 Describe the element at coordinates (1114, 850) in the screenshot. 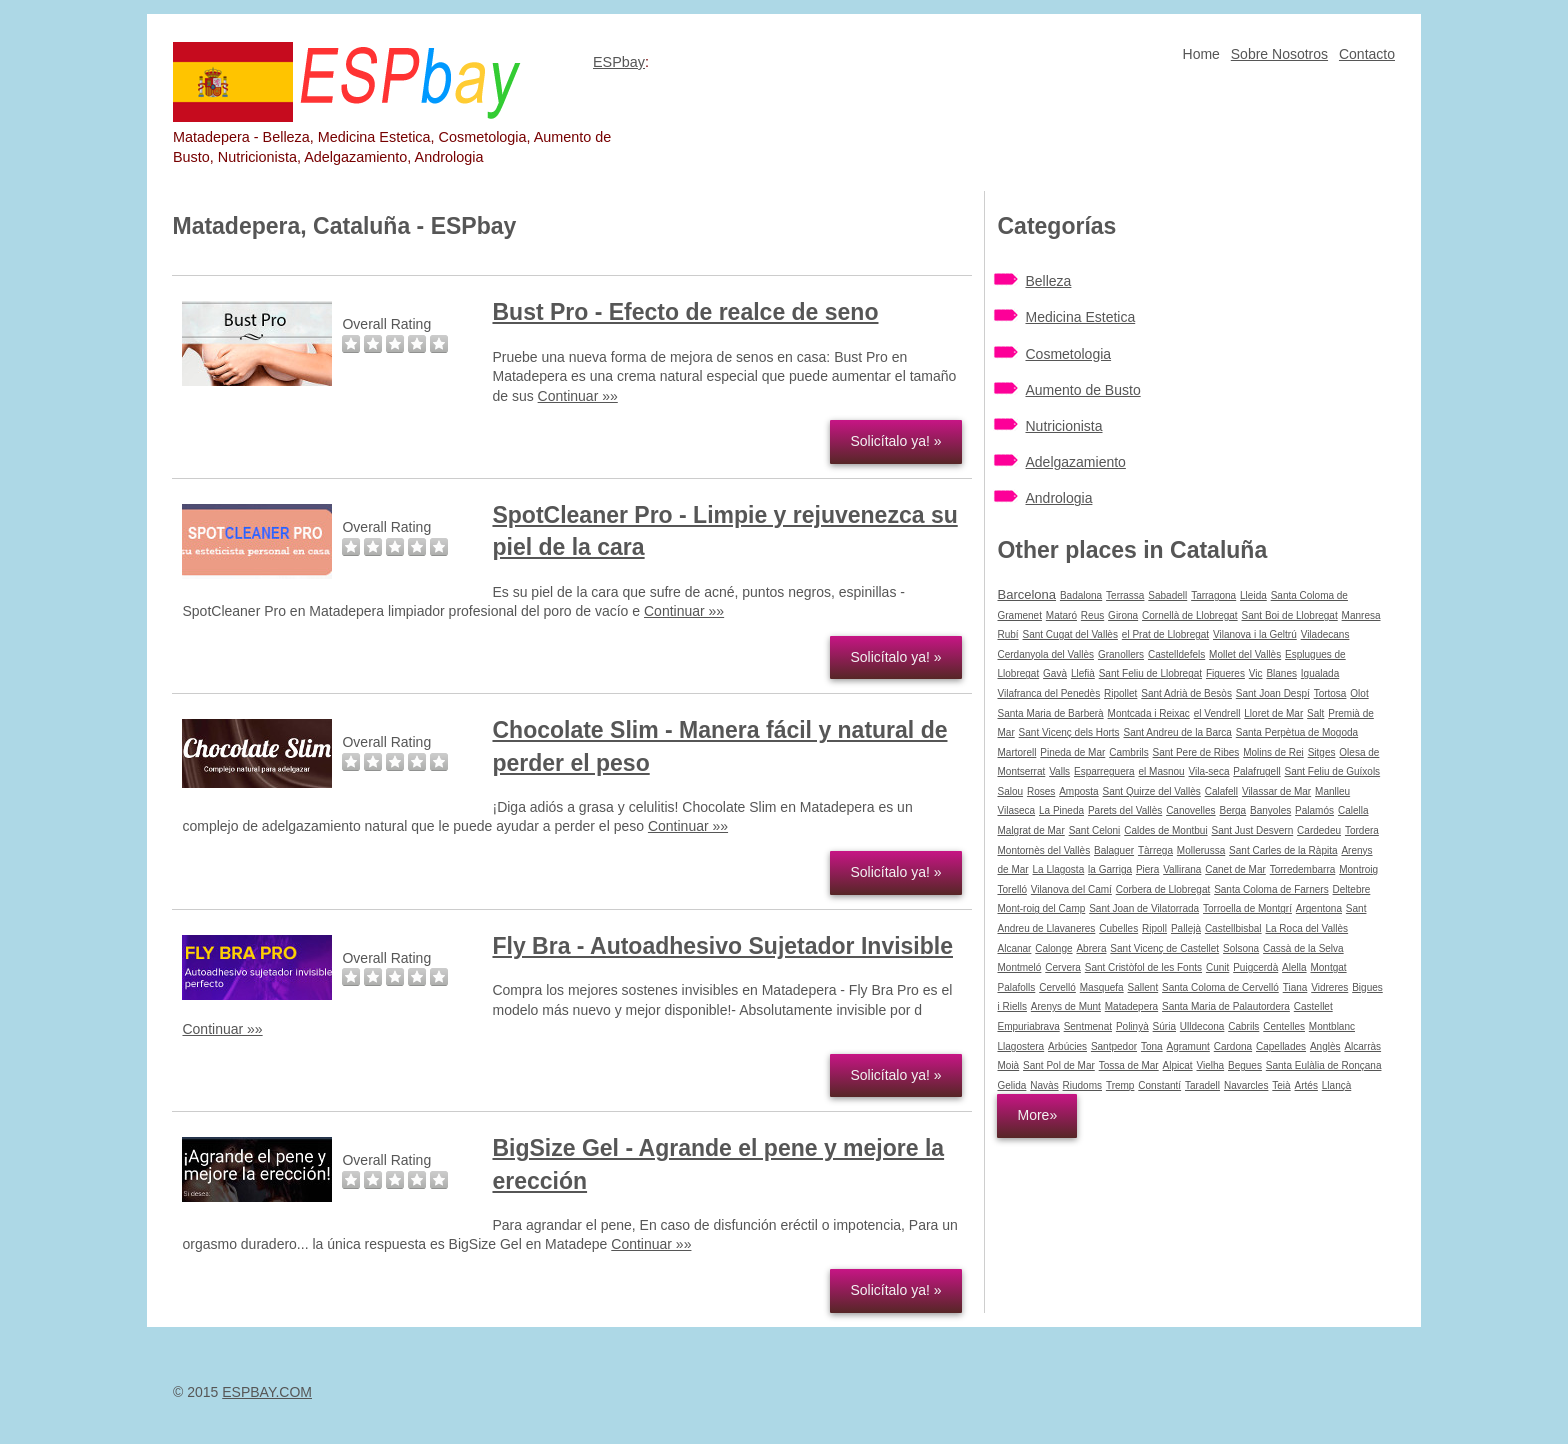

I see `Balaguer` at that location.